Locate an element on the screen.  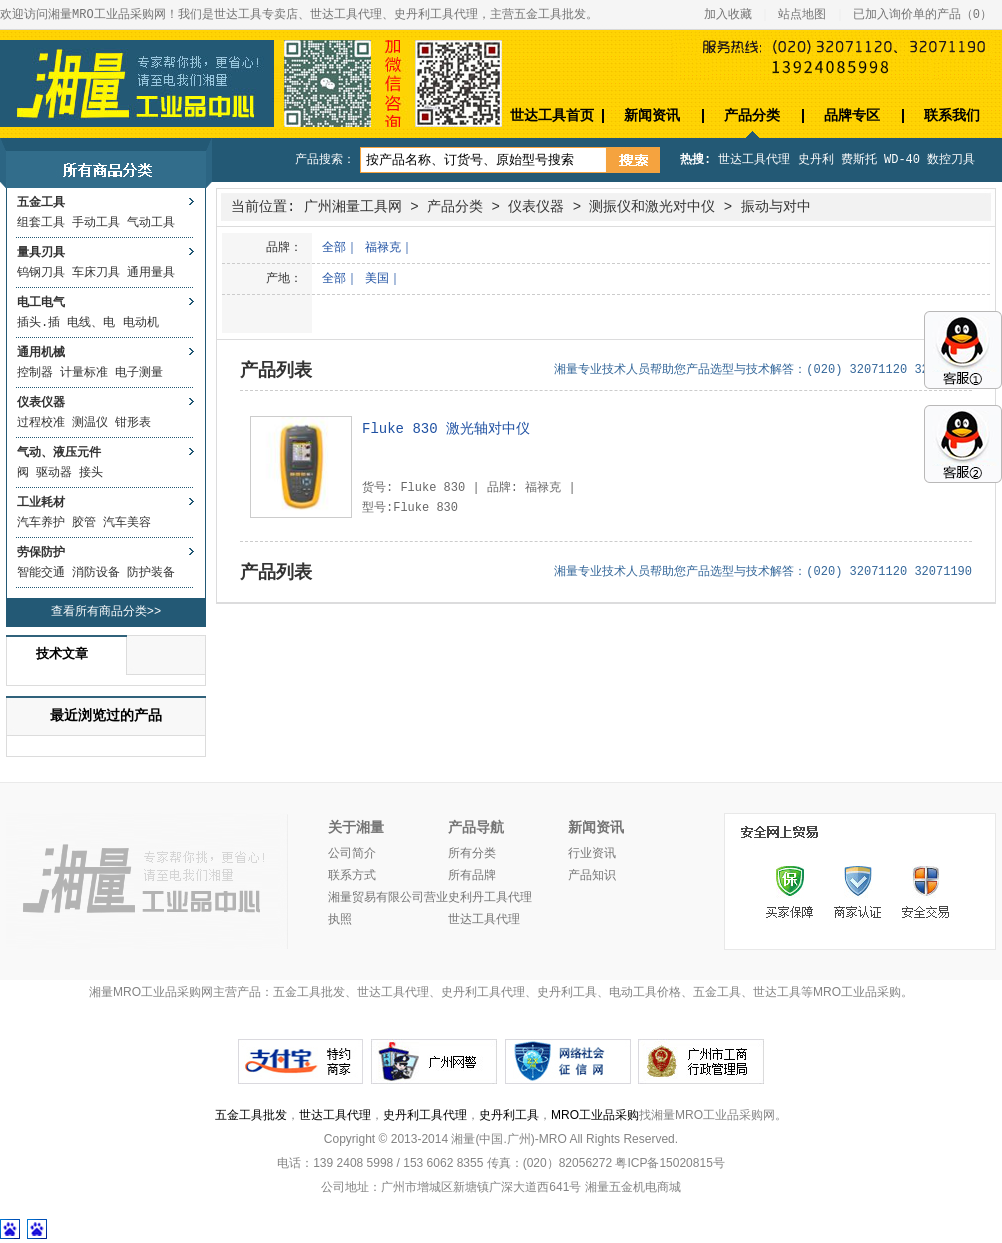
联系我们 is located at coordinates (952, 115).